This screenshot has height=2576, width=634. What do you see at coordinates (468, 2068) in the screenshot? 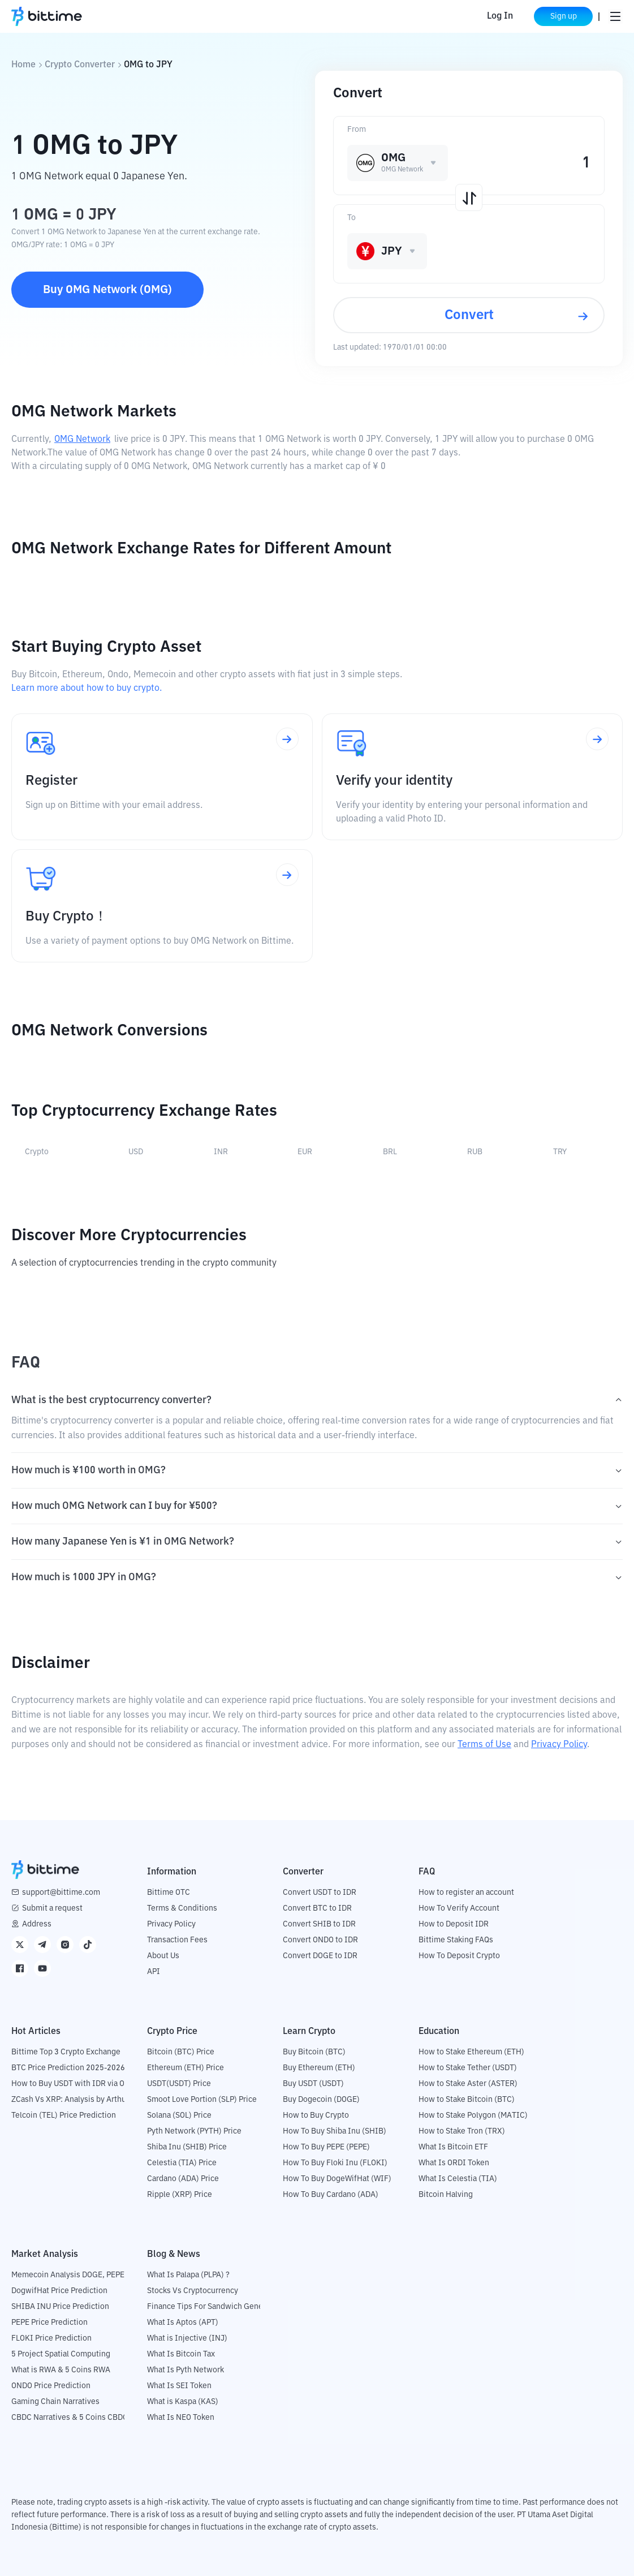
I see `How to Stake Tether (USDT)` at bounding box center [468, 2068].